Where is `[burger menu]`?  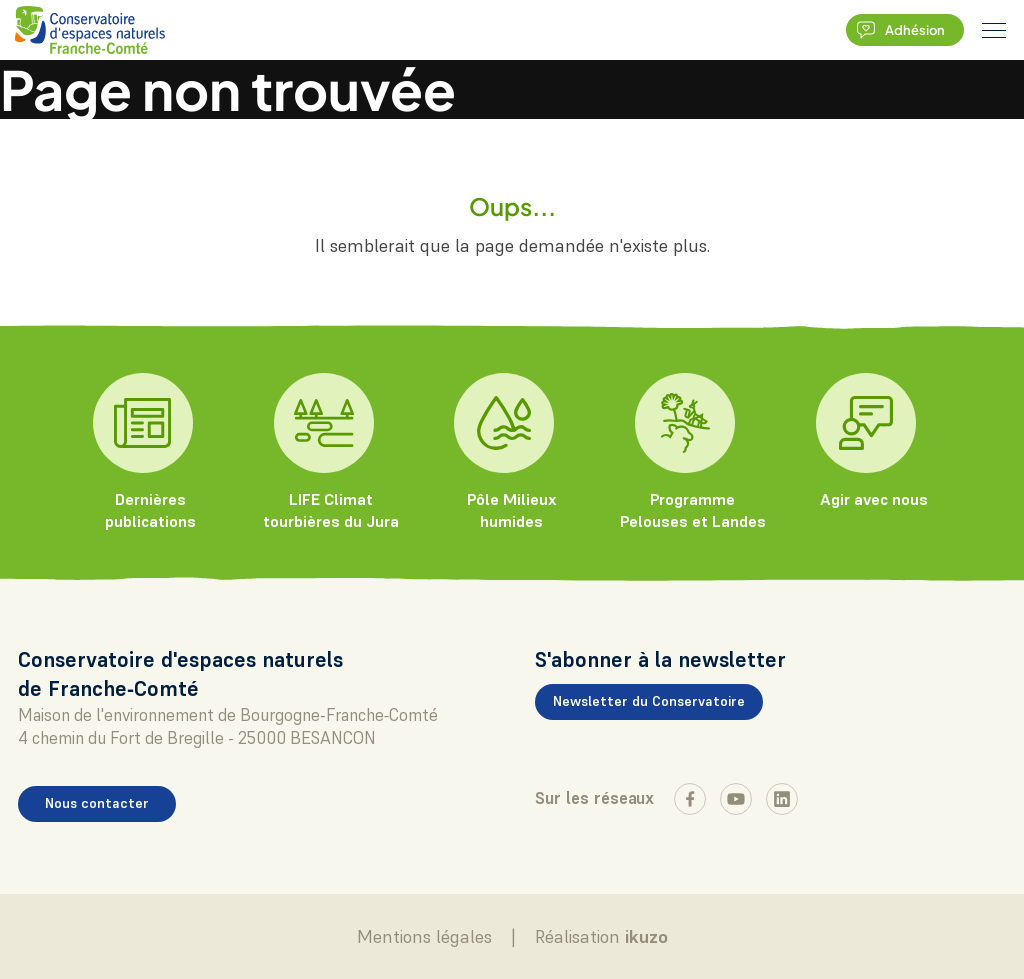
[burger menu] is located at coordinates (994, 30).